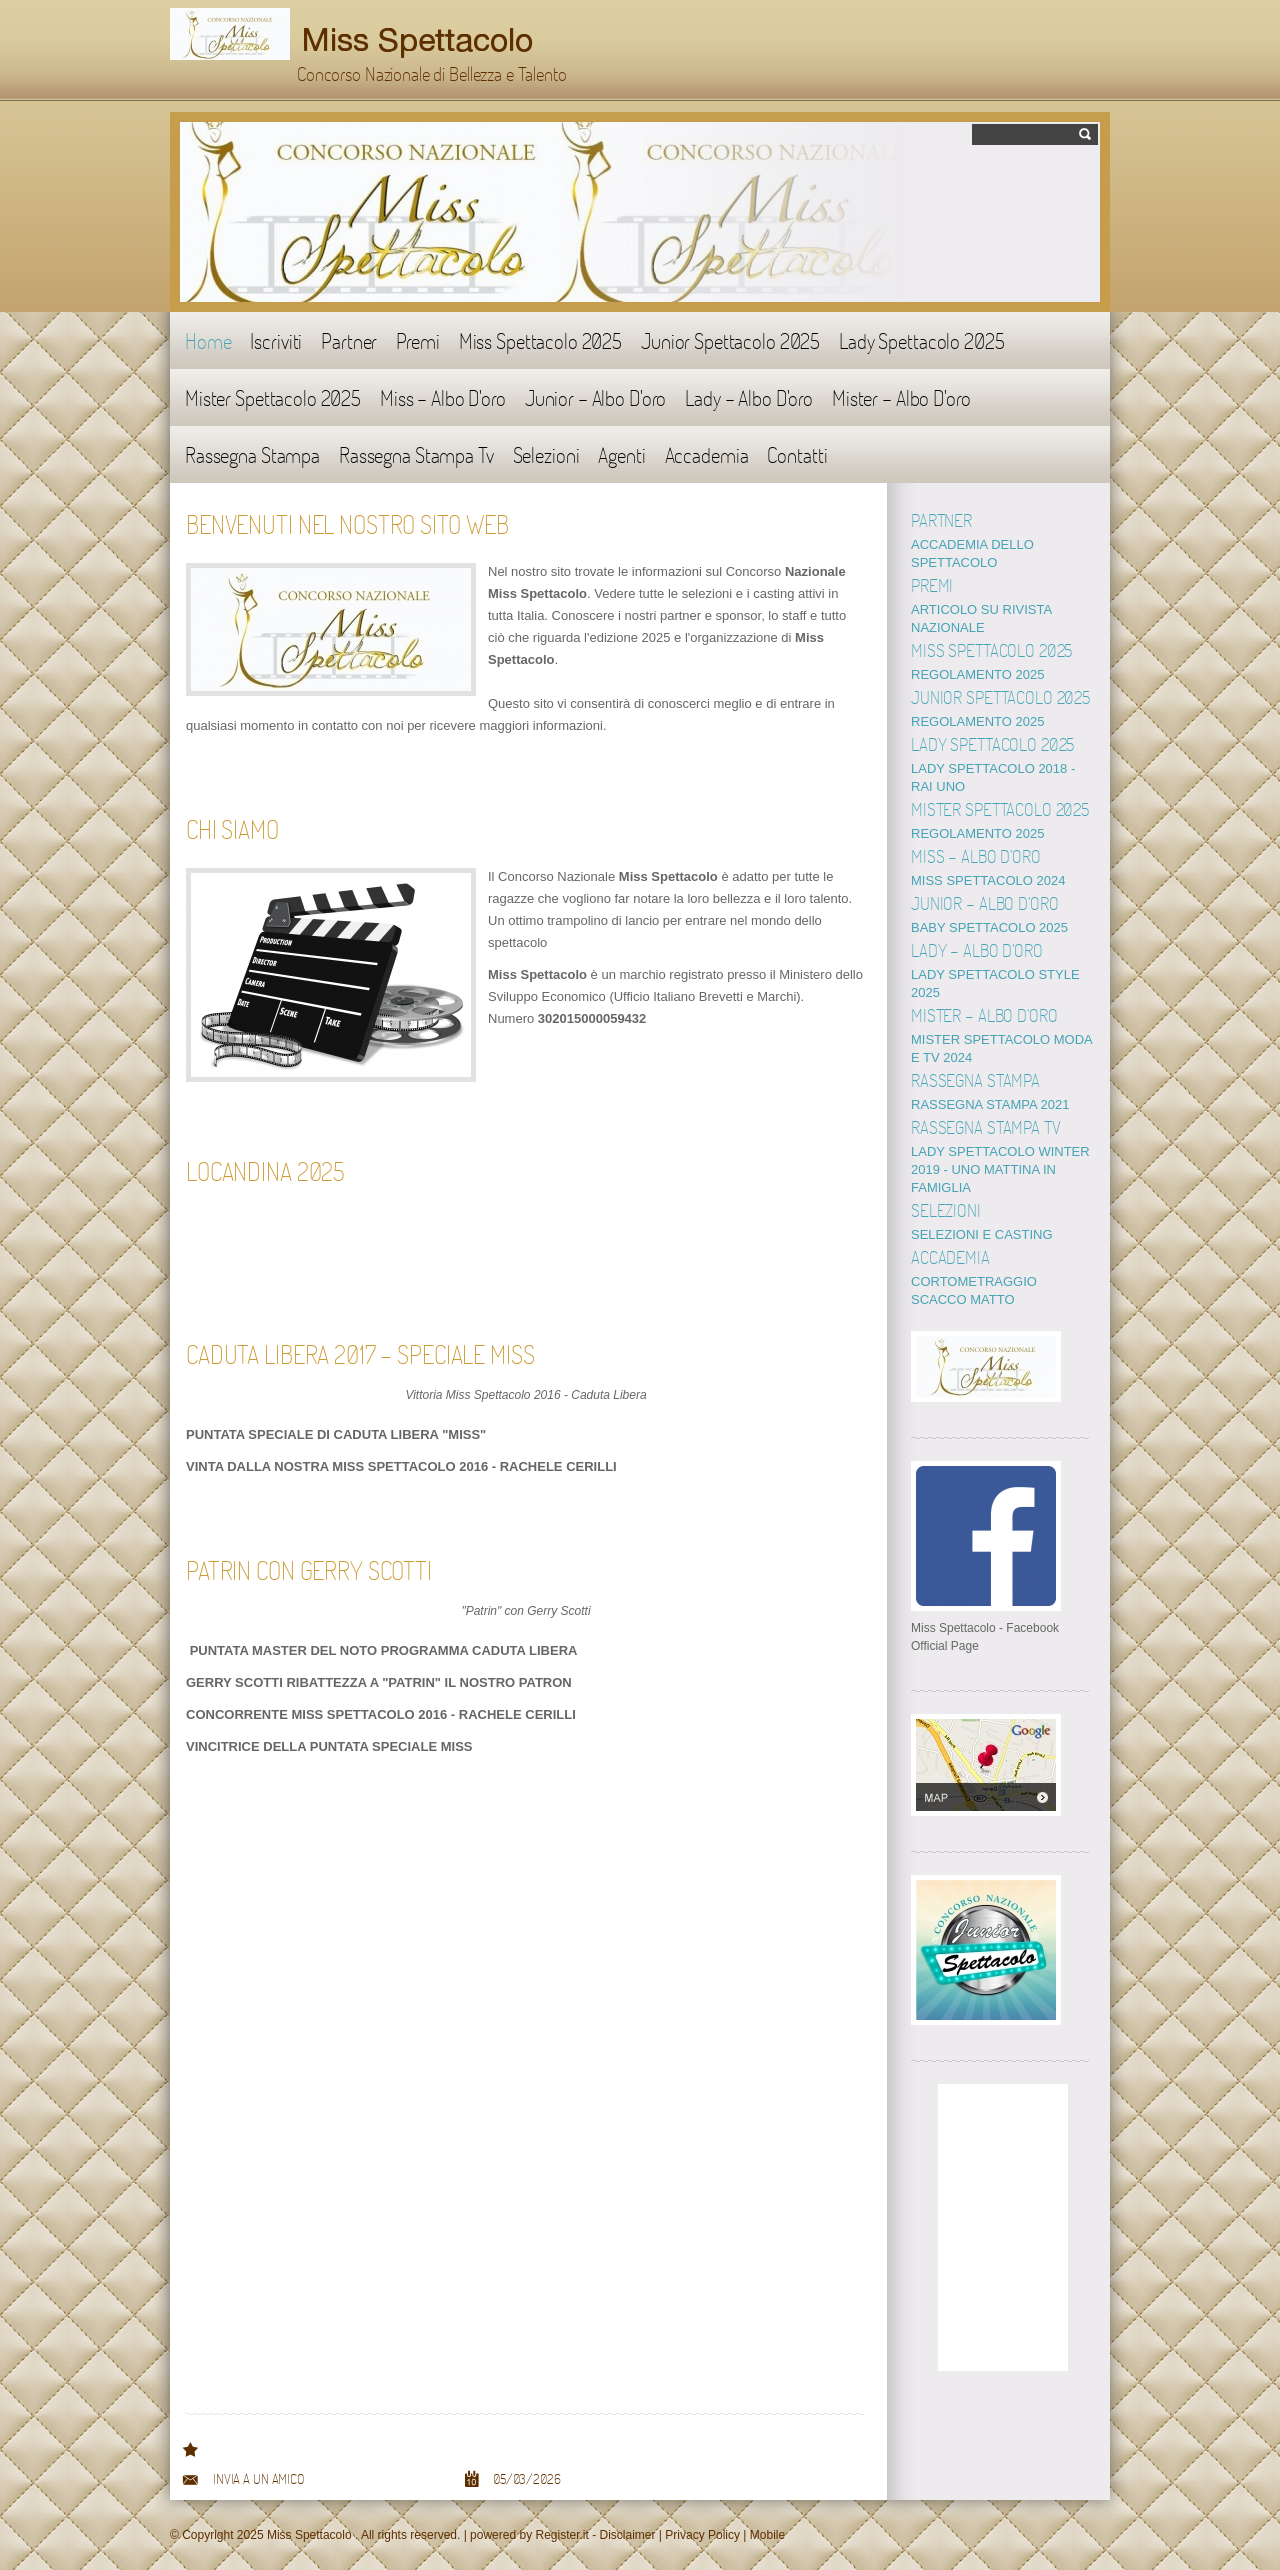 Image resolution: width=1280 pixels, height=2570 pixels. Describe the element at coordinates (416, 454) in the screenshot. I see `Rassegna Stampa Tv` at that location.